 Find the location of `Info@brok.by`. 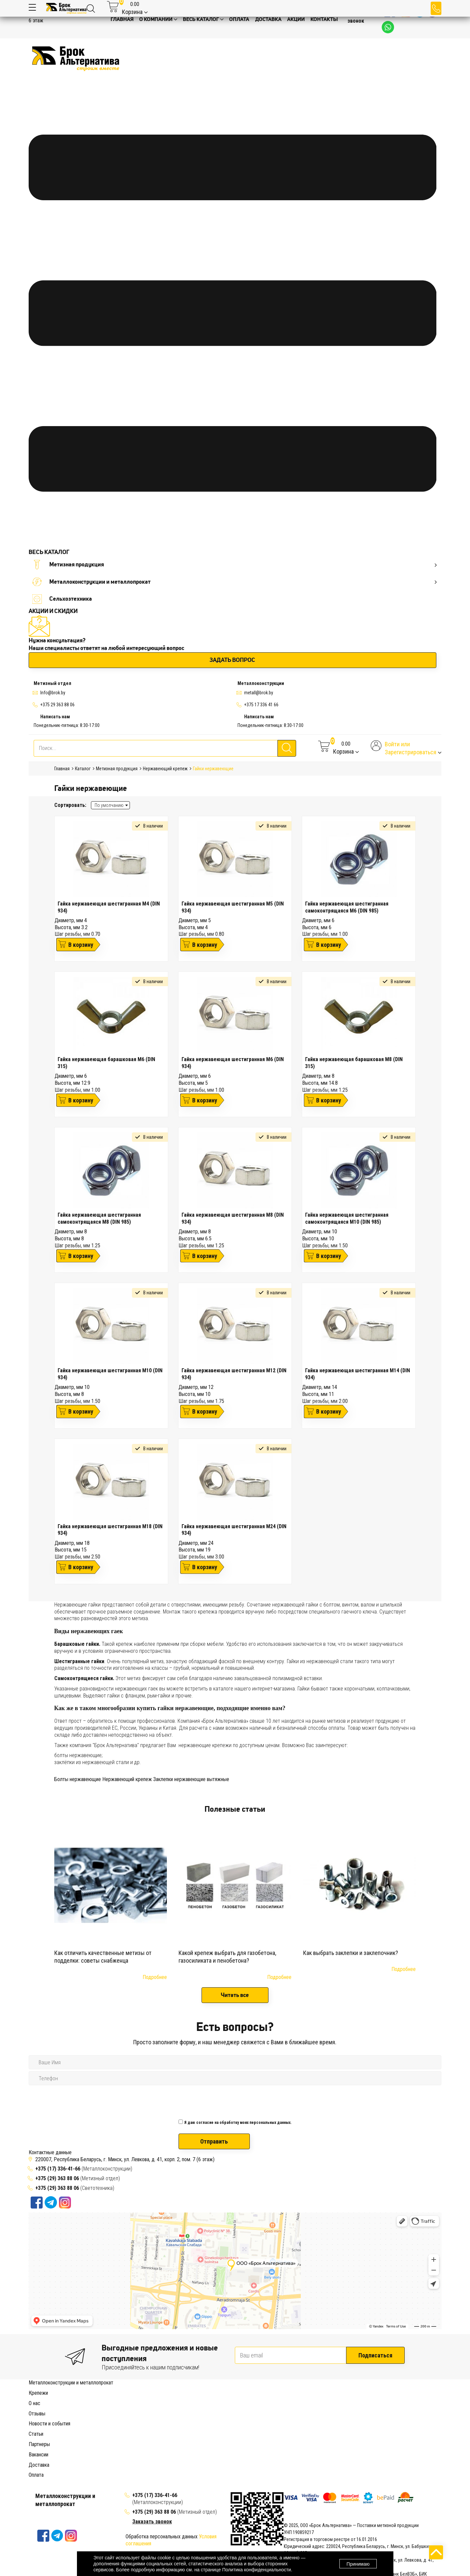

Info@brok.by is located at coordinates (52, 692).